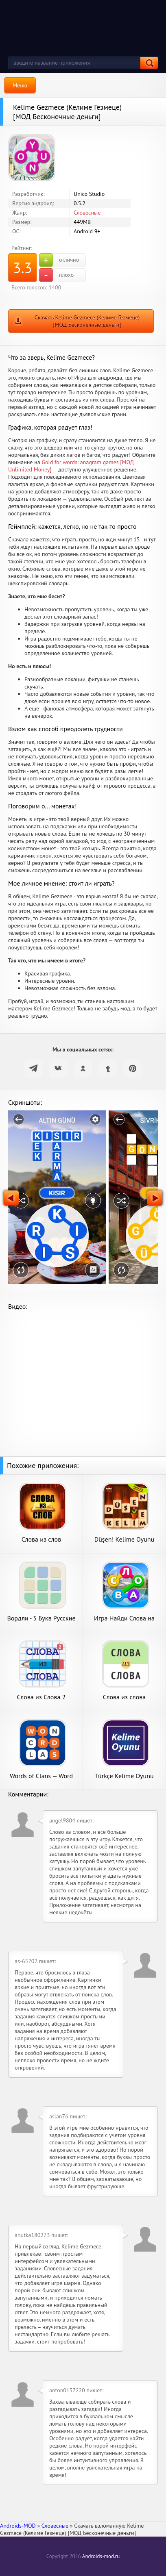 This screenshot has width=166, height=2576. What do you see at coordinates (101, 2556) in the screenshot?
I see `Androids-mod.ru` at bounding box center [101, 2556].